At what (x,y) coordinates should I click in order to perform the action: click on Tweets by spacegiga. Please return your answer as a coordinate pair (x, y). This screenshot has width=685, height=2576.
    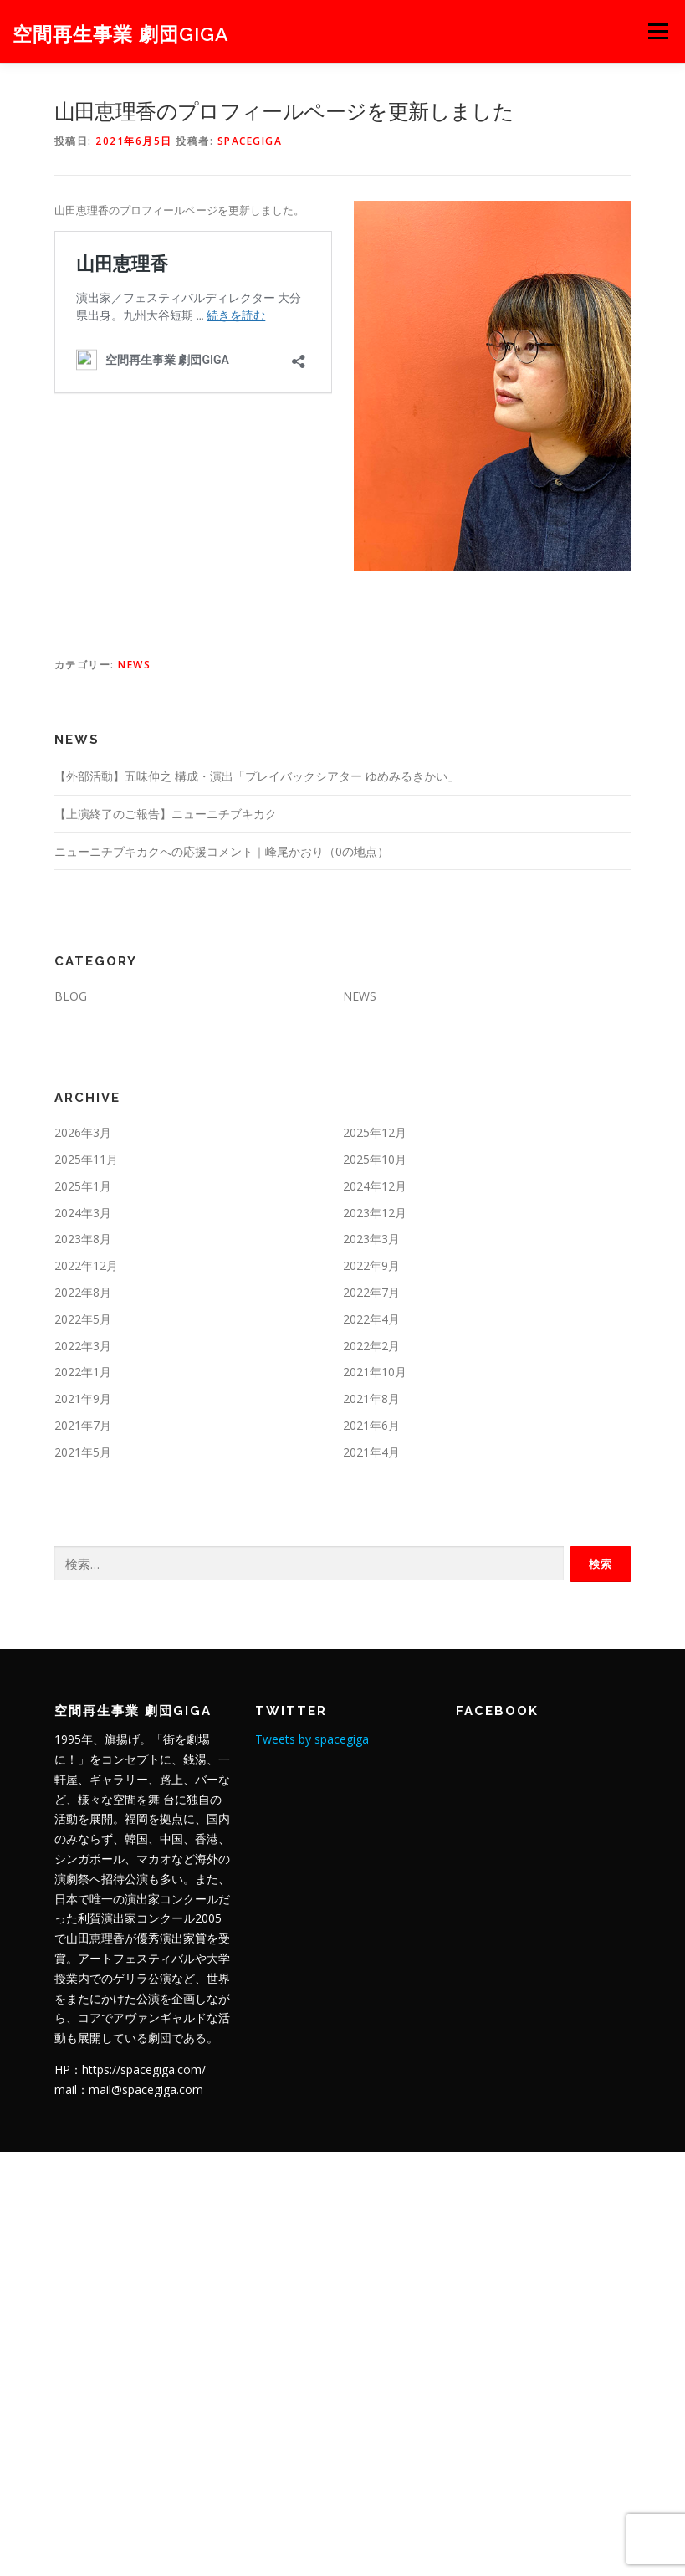
    Looking at the image, I should click on (312, 1739).